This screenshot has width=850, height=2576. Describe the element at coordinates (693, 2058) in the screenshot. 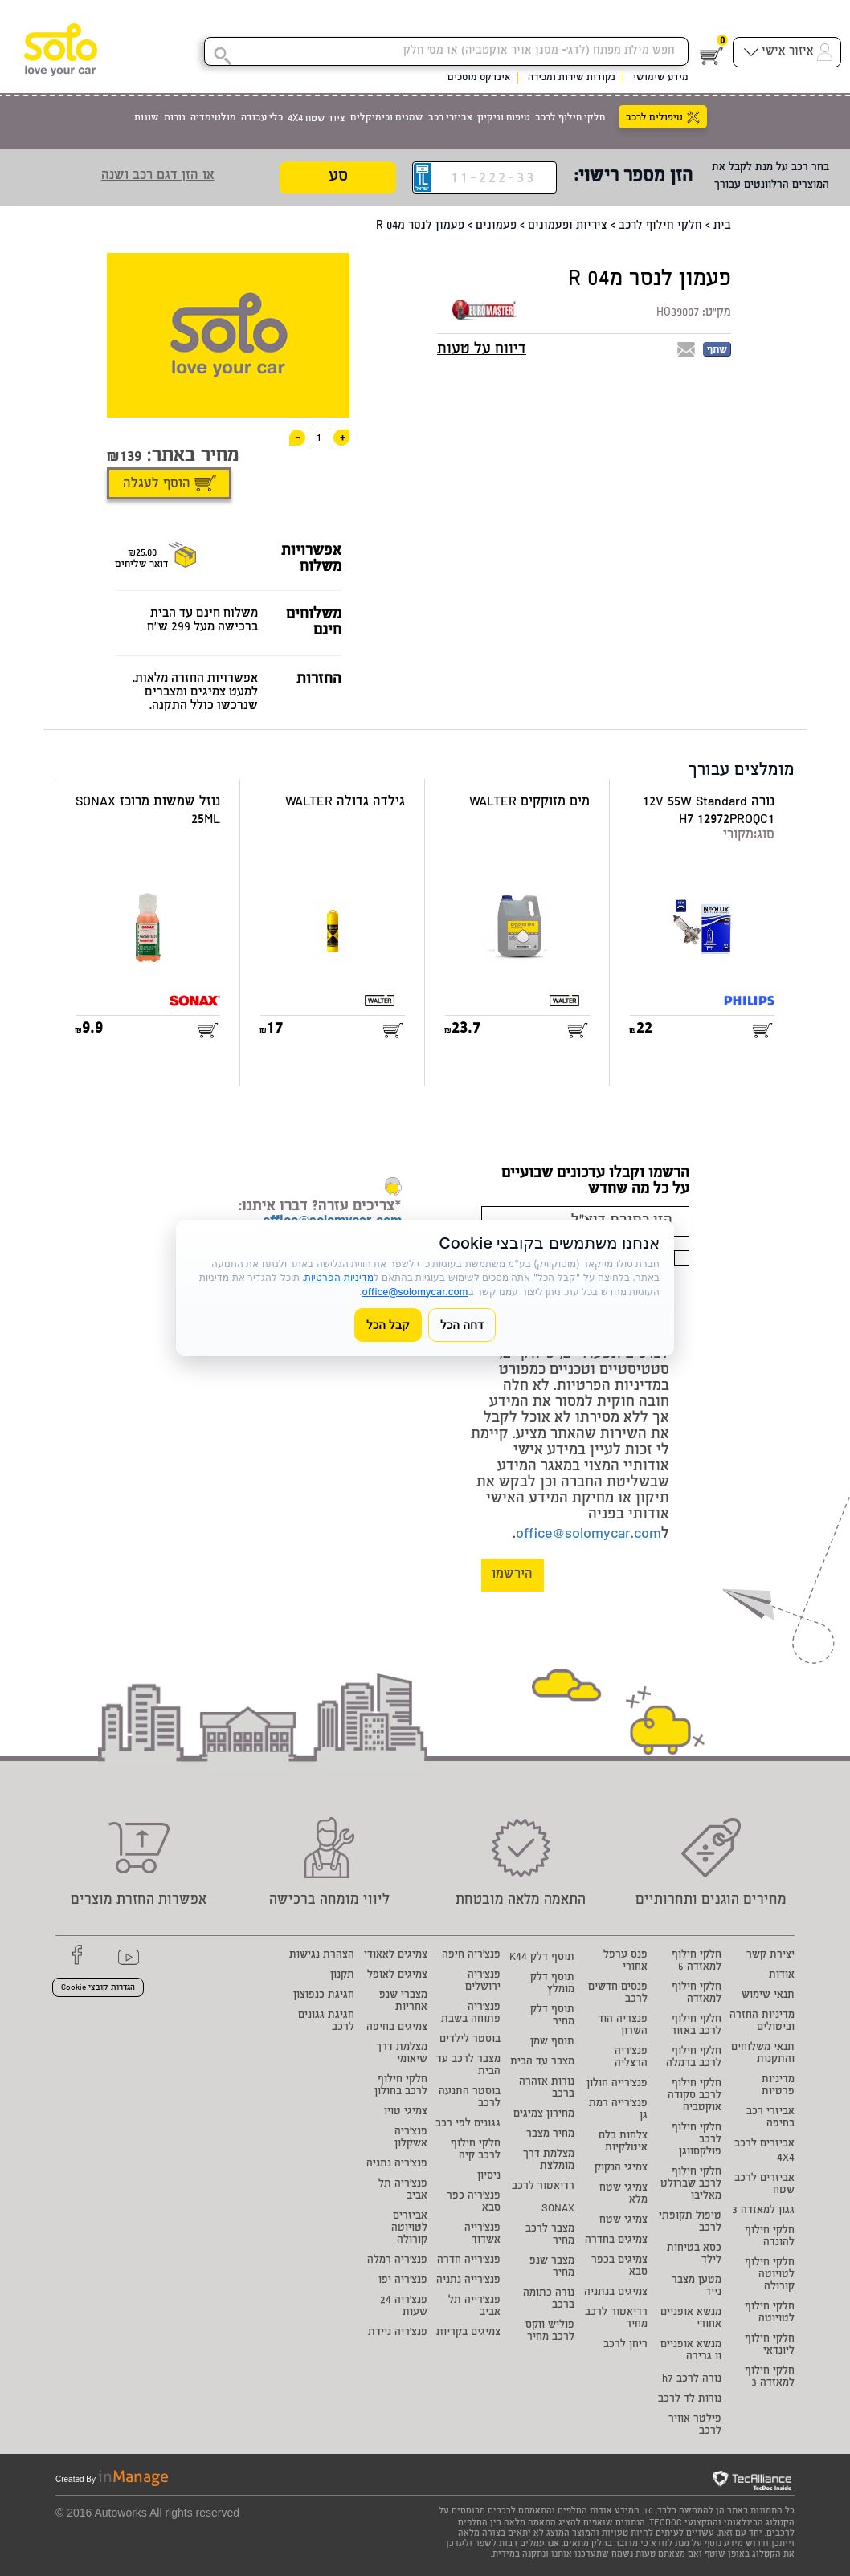

I see `חלקי חילוף לרכב ברמלה` at that location.